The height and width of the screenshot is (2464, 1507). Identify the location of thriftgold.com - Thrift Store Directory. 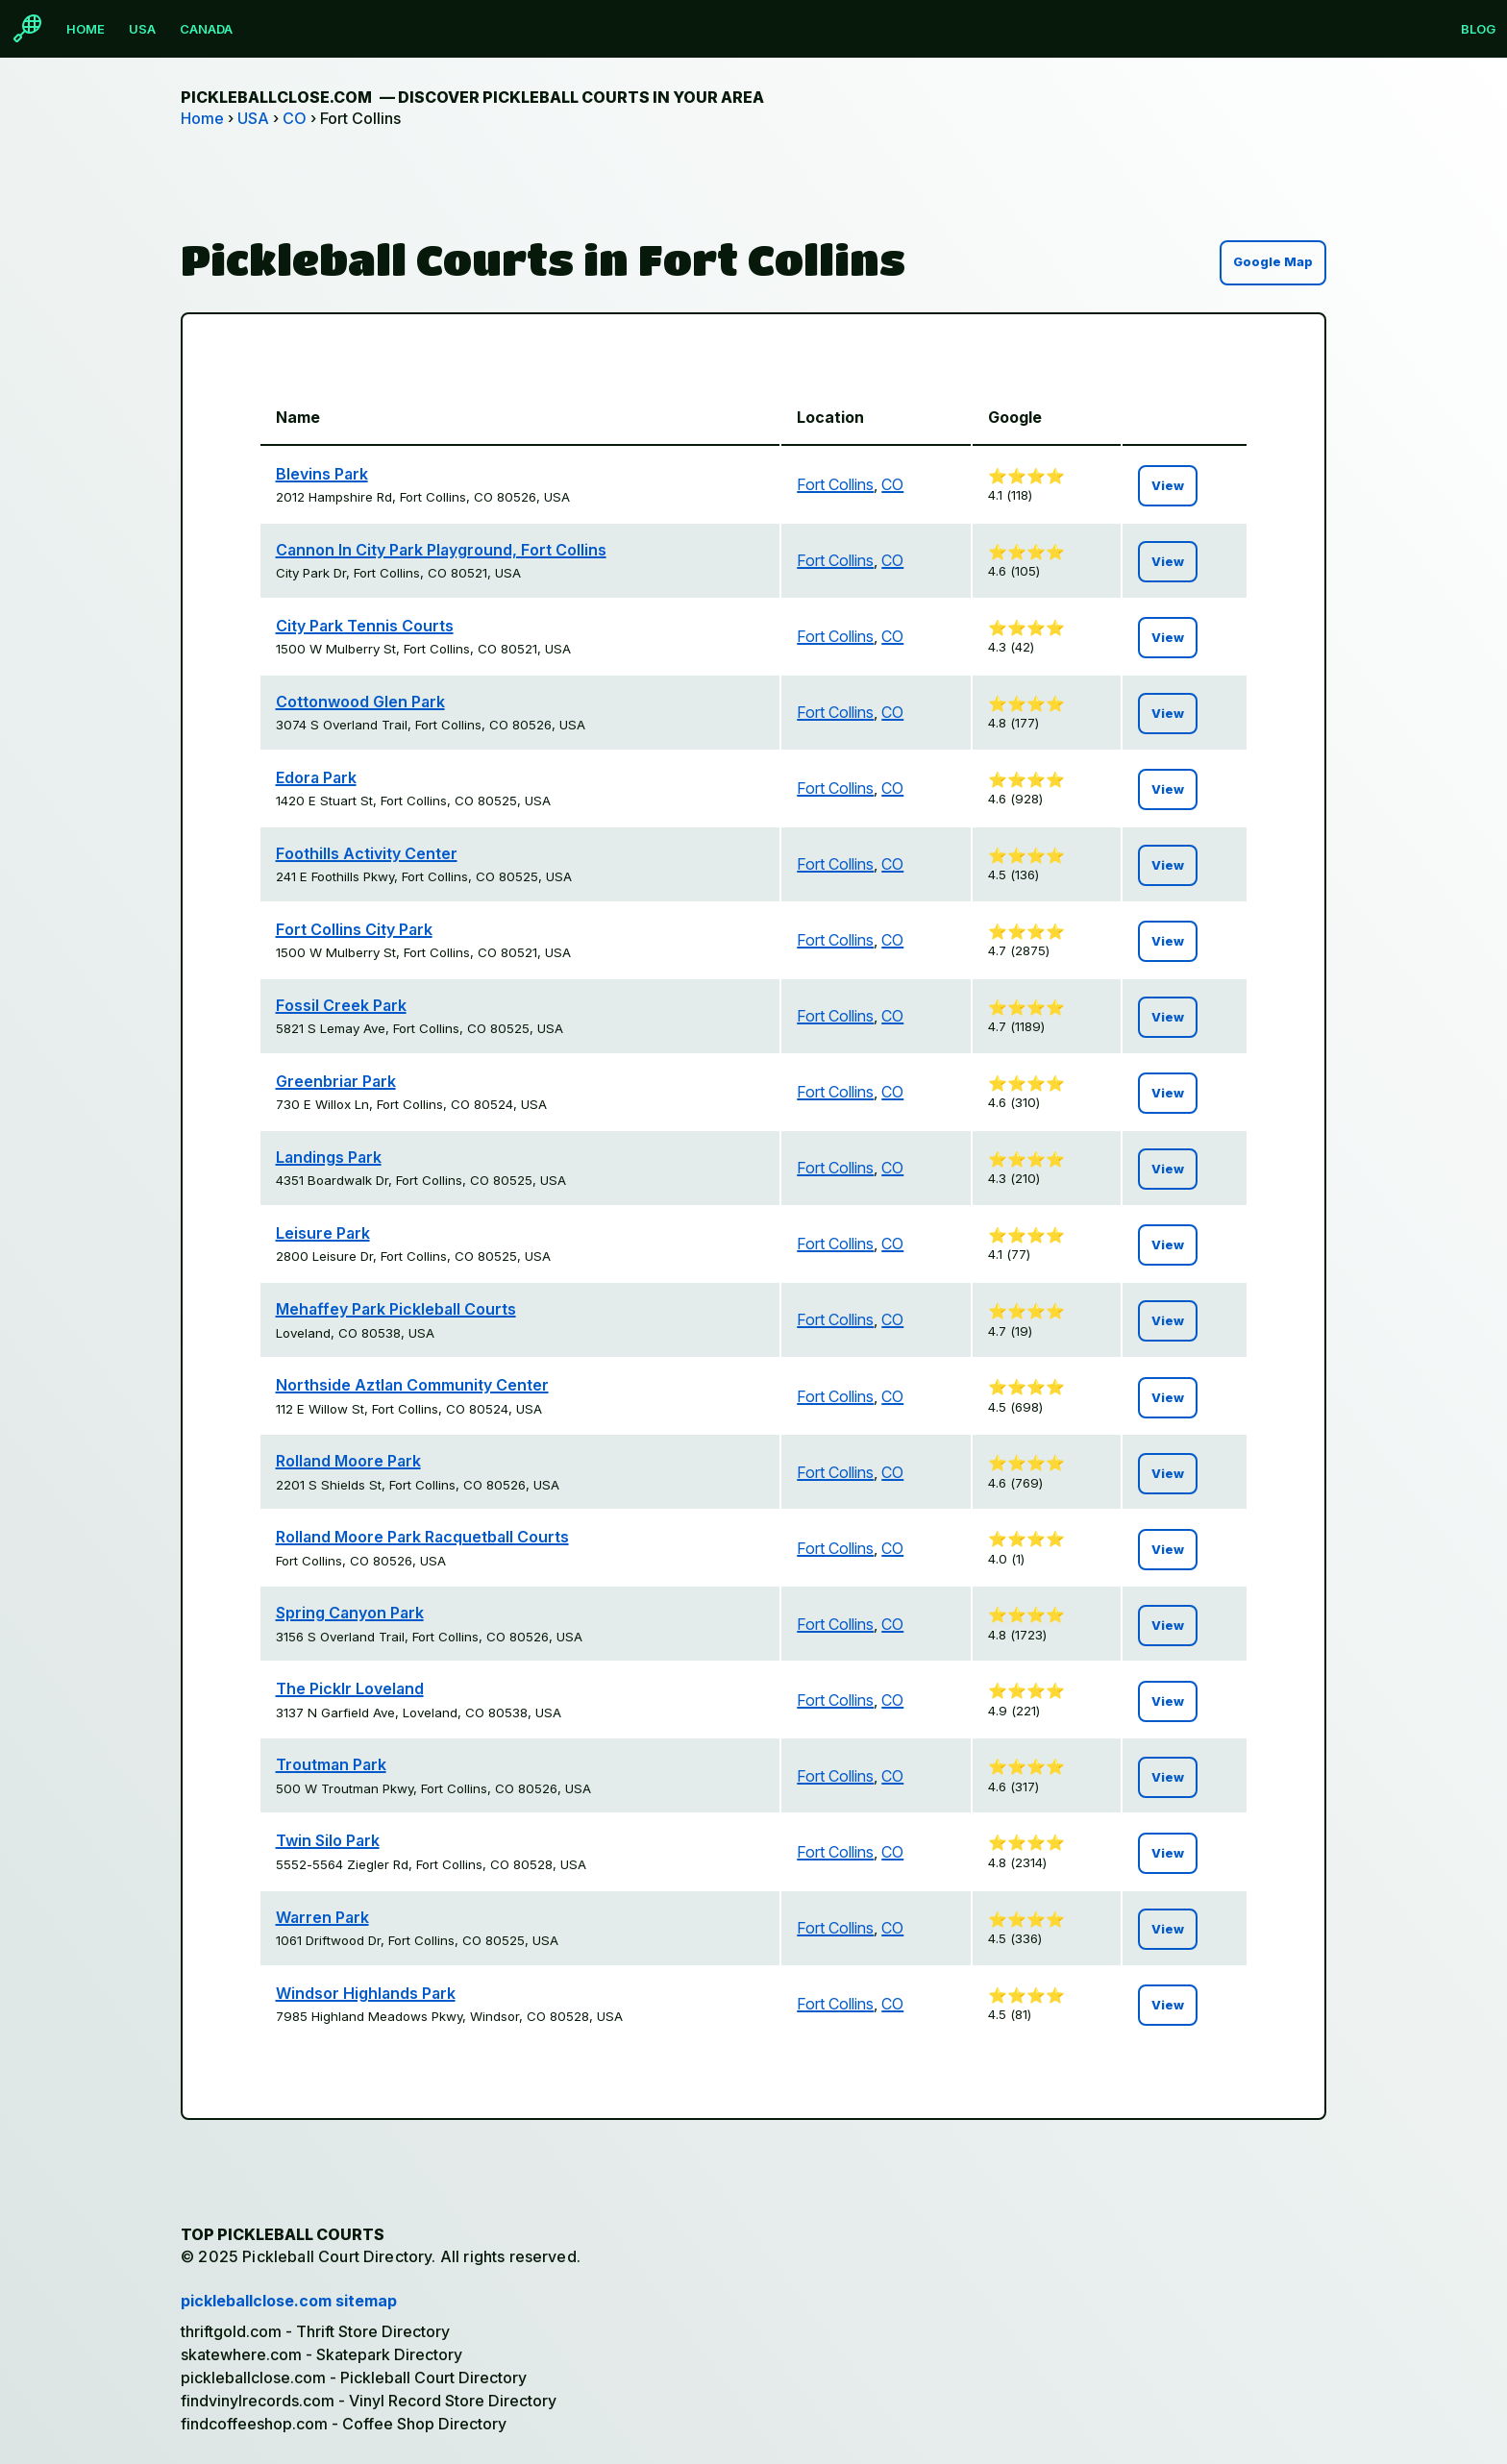
(315, 2331).